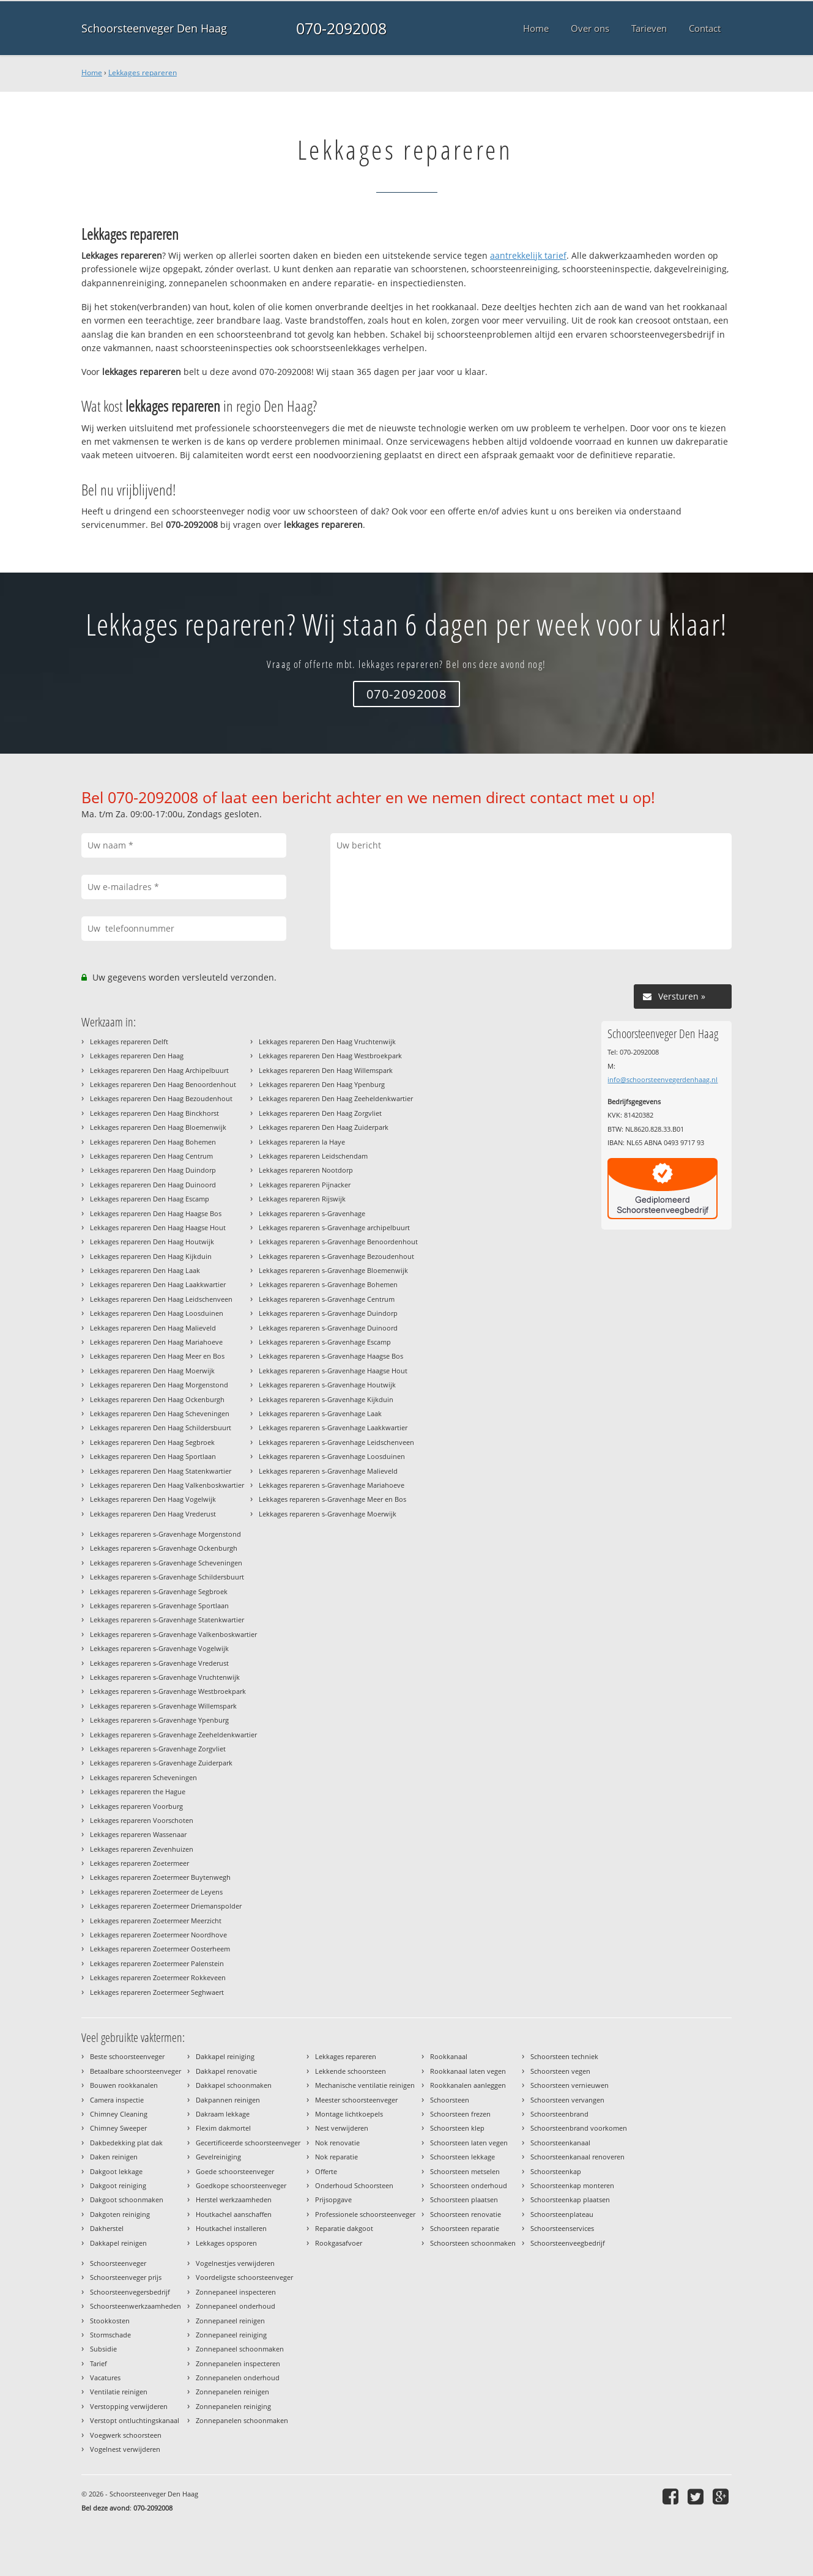 The image size is (813, 2576). Describe the element at coordinates (448, 2056) in the screenshot. I see `Rookkanaal` at that location.